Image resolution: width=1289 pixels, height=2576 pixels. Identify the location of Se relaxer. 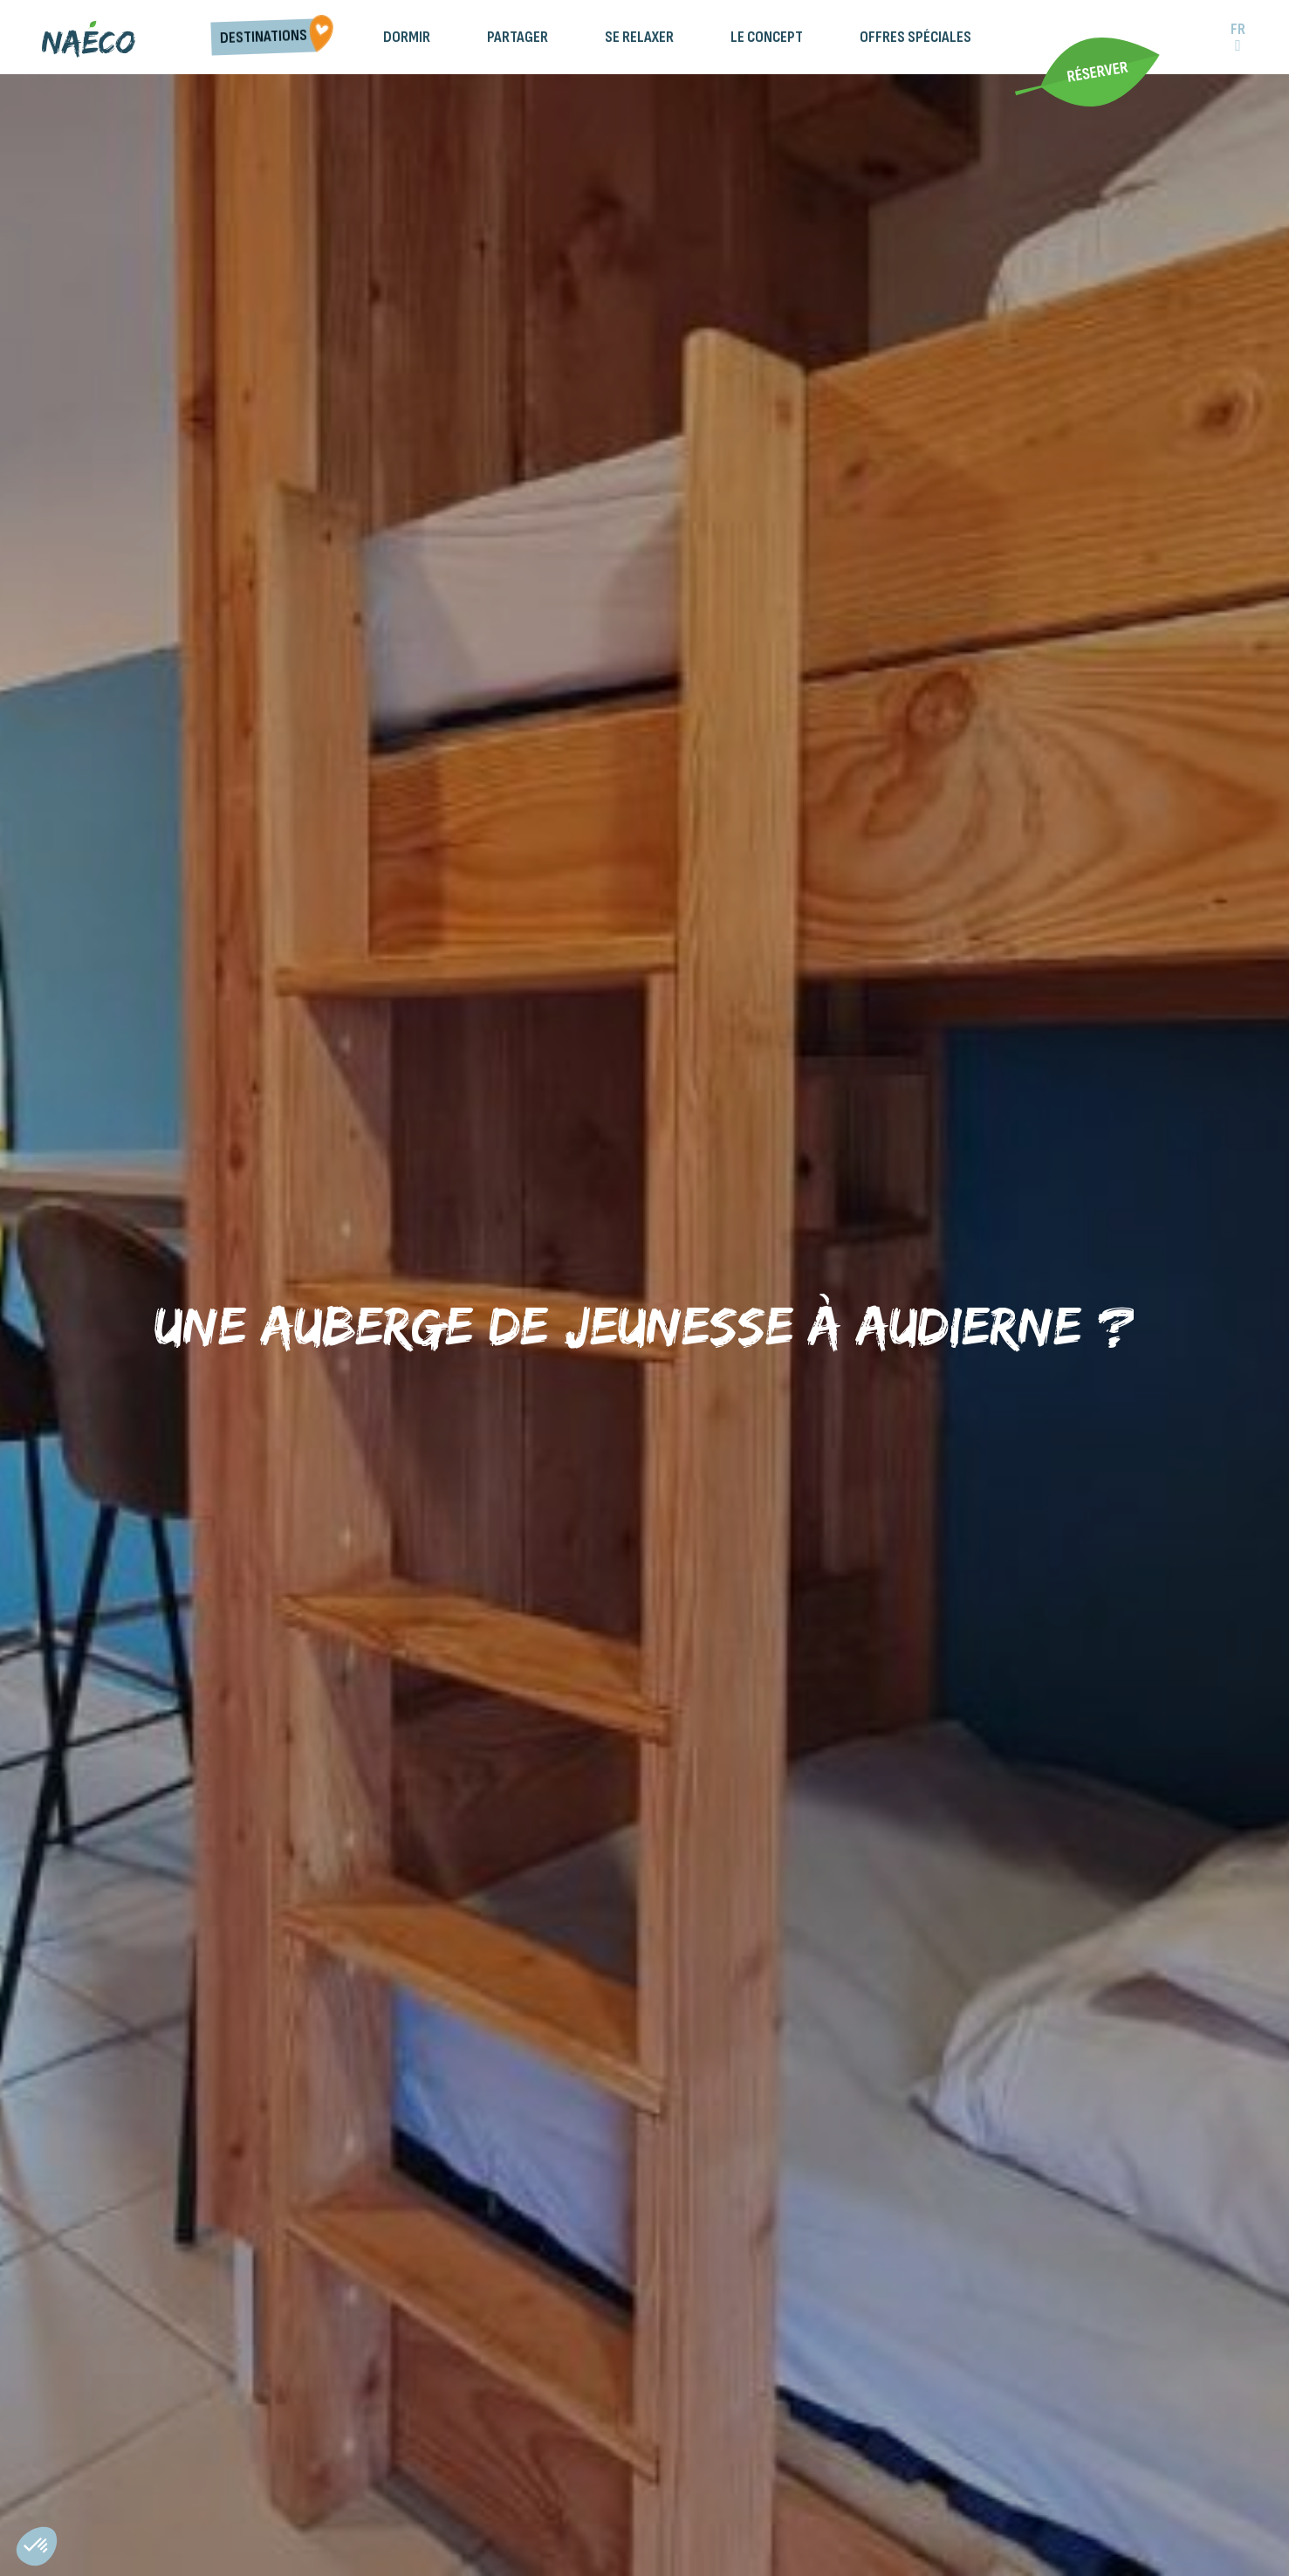
(639, 37).